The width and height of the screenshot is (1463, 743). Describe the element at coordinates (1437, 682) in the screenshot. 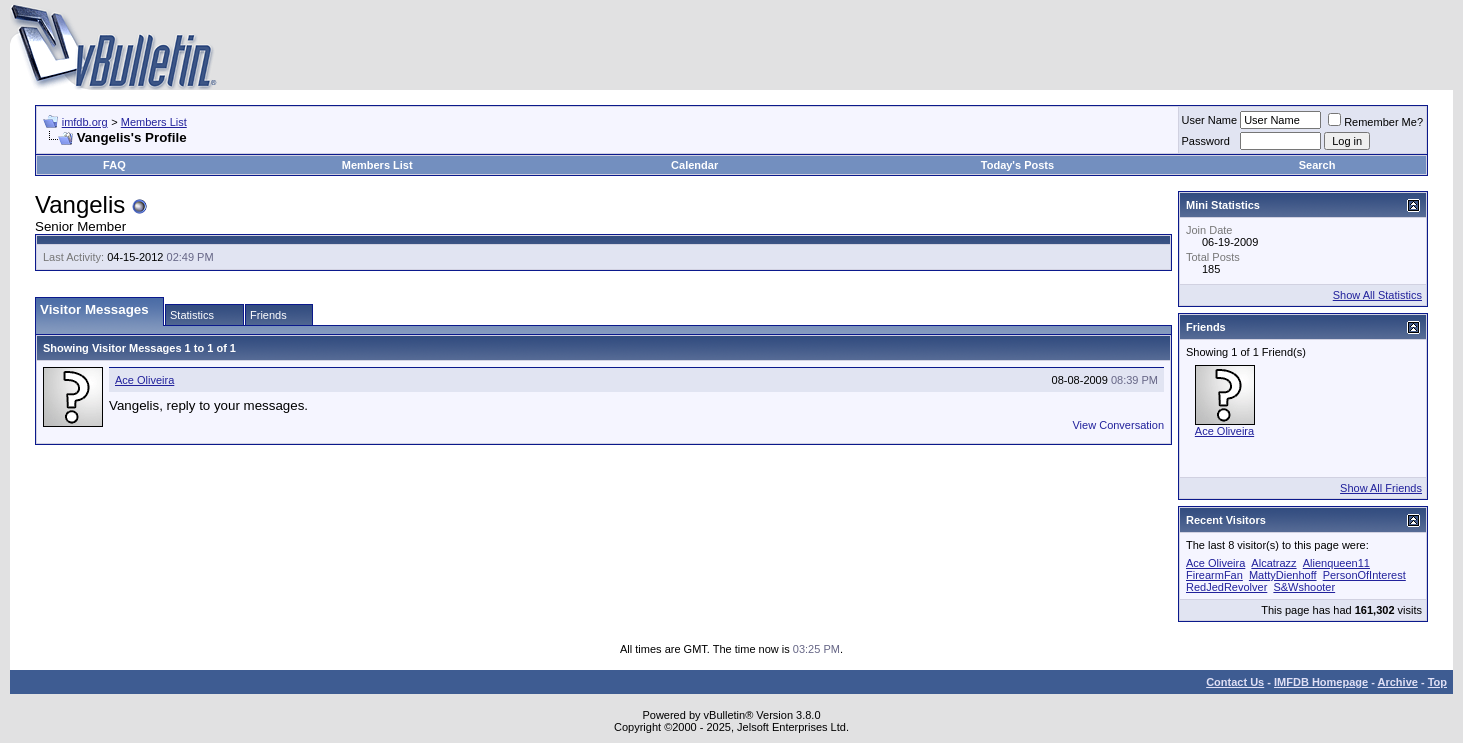

I see `Top` at that location.